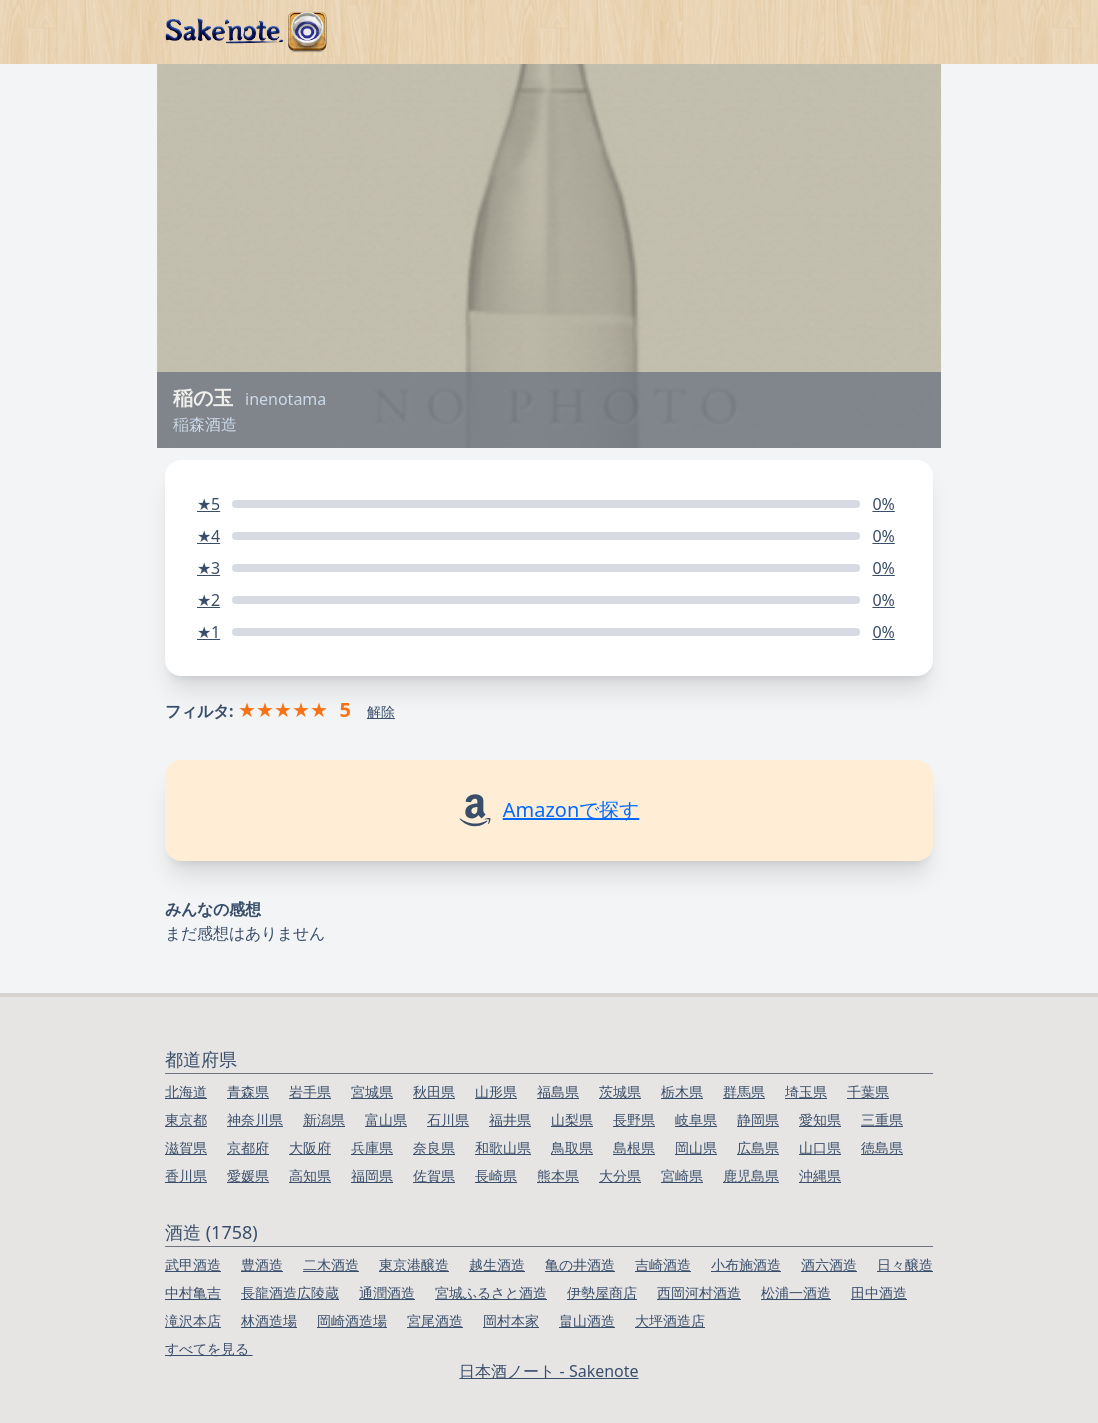 The height and width of the screenshot is (1423, 1098). What do you see at coordinates (352, 1320) in the screenshot?
I see `岡崎酒造場` at bounding box center [352, 1320].